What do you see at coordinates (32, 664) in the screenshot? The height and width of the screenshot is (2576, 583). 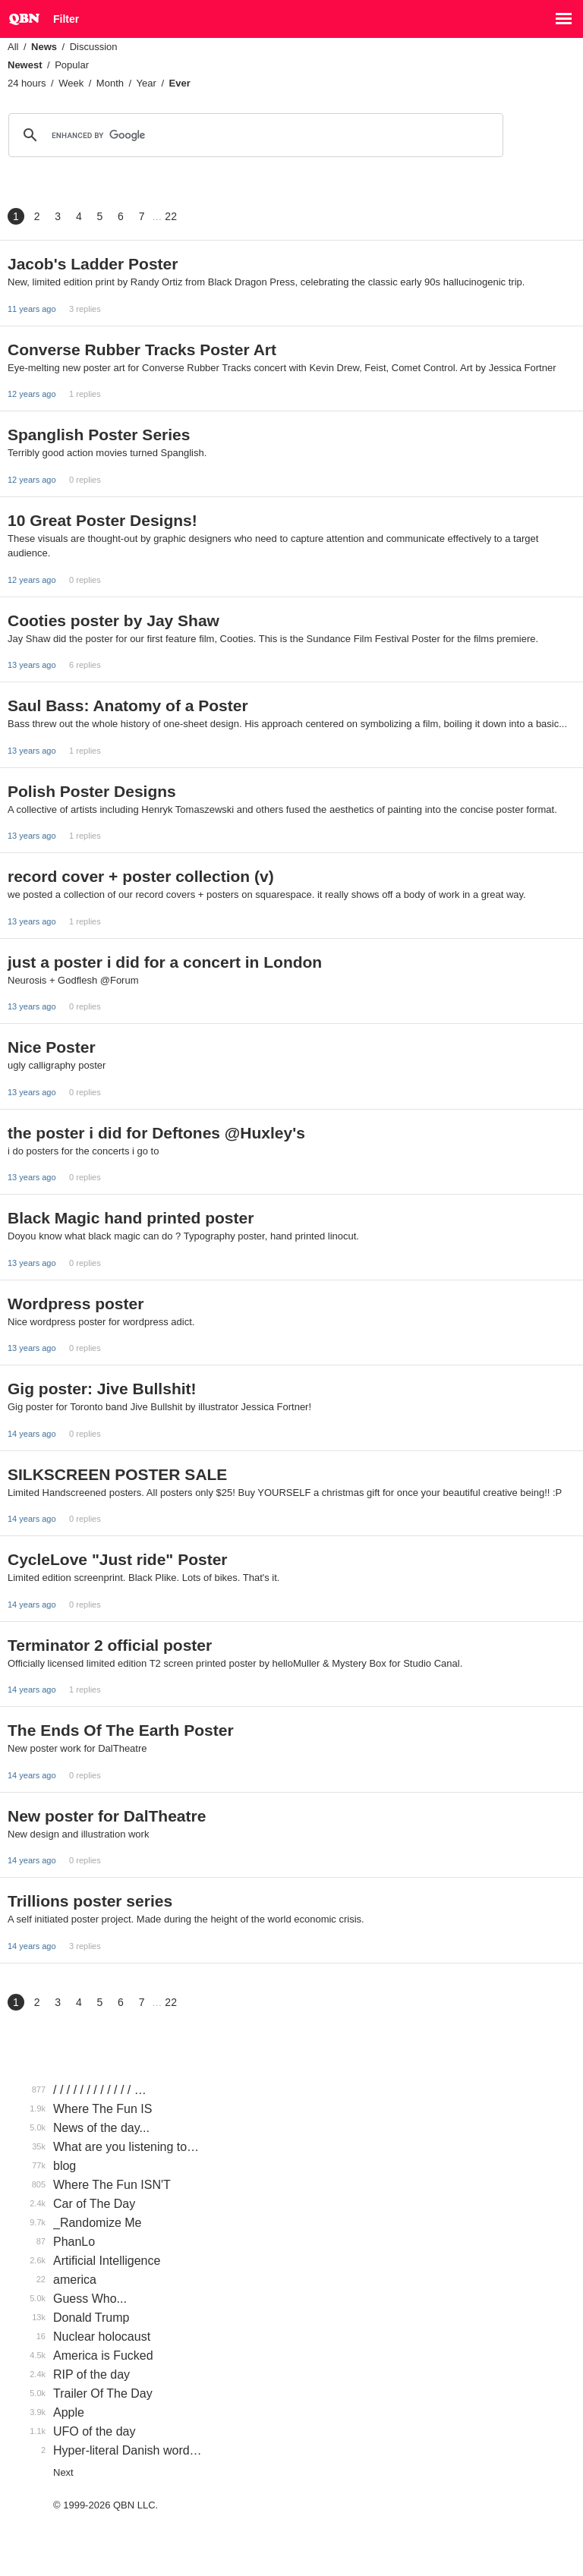 I see `13 years ago` at bounding box center [32, 664].